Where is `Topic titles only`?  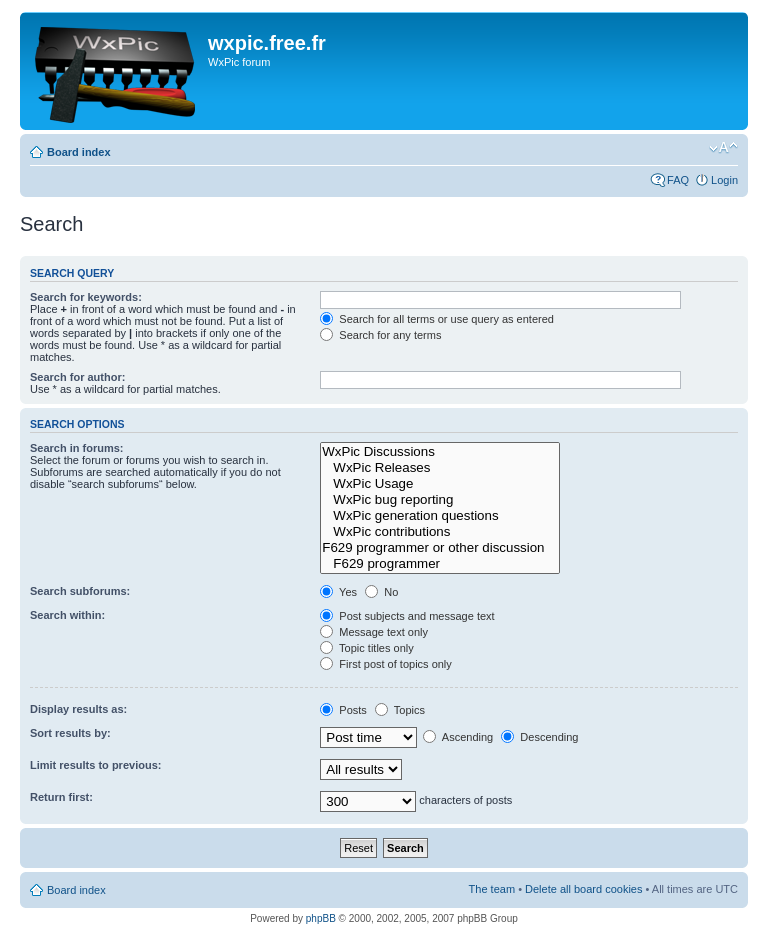 Topic titles only is located at coordinates (366, 648).